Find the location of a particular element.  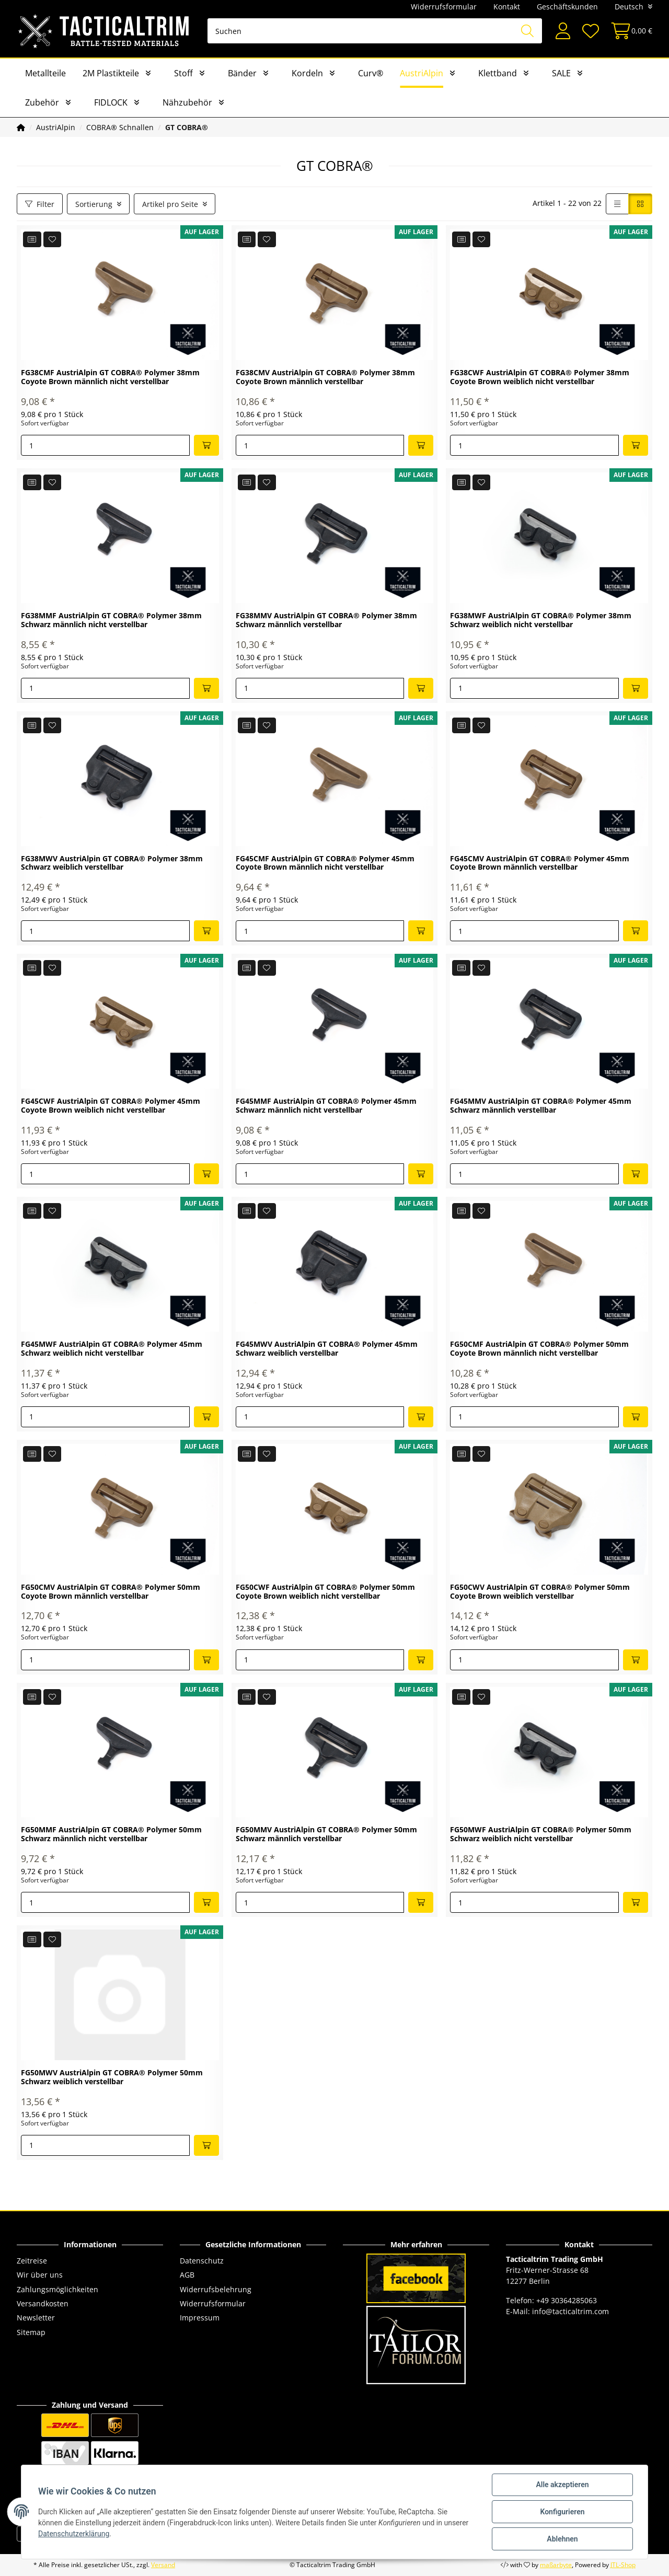

FG50CWF AustriAlpin GT COBRA® Polymer 50mm Coyote Brown weiblich nicht verstellbar is located at coordinates (325, 1592).